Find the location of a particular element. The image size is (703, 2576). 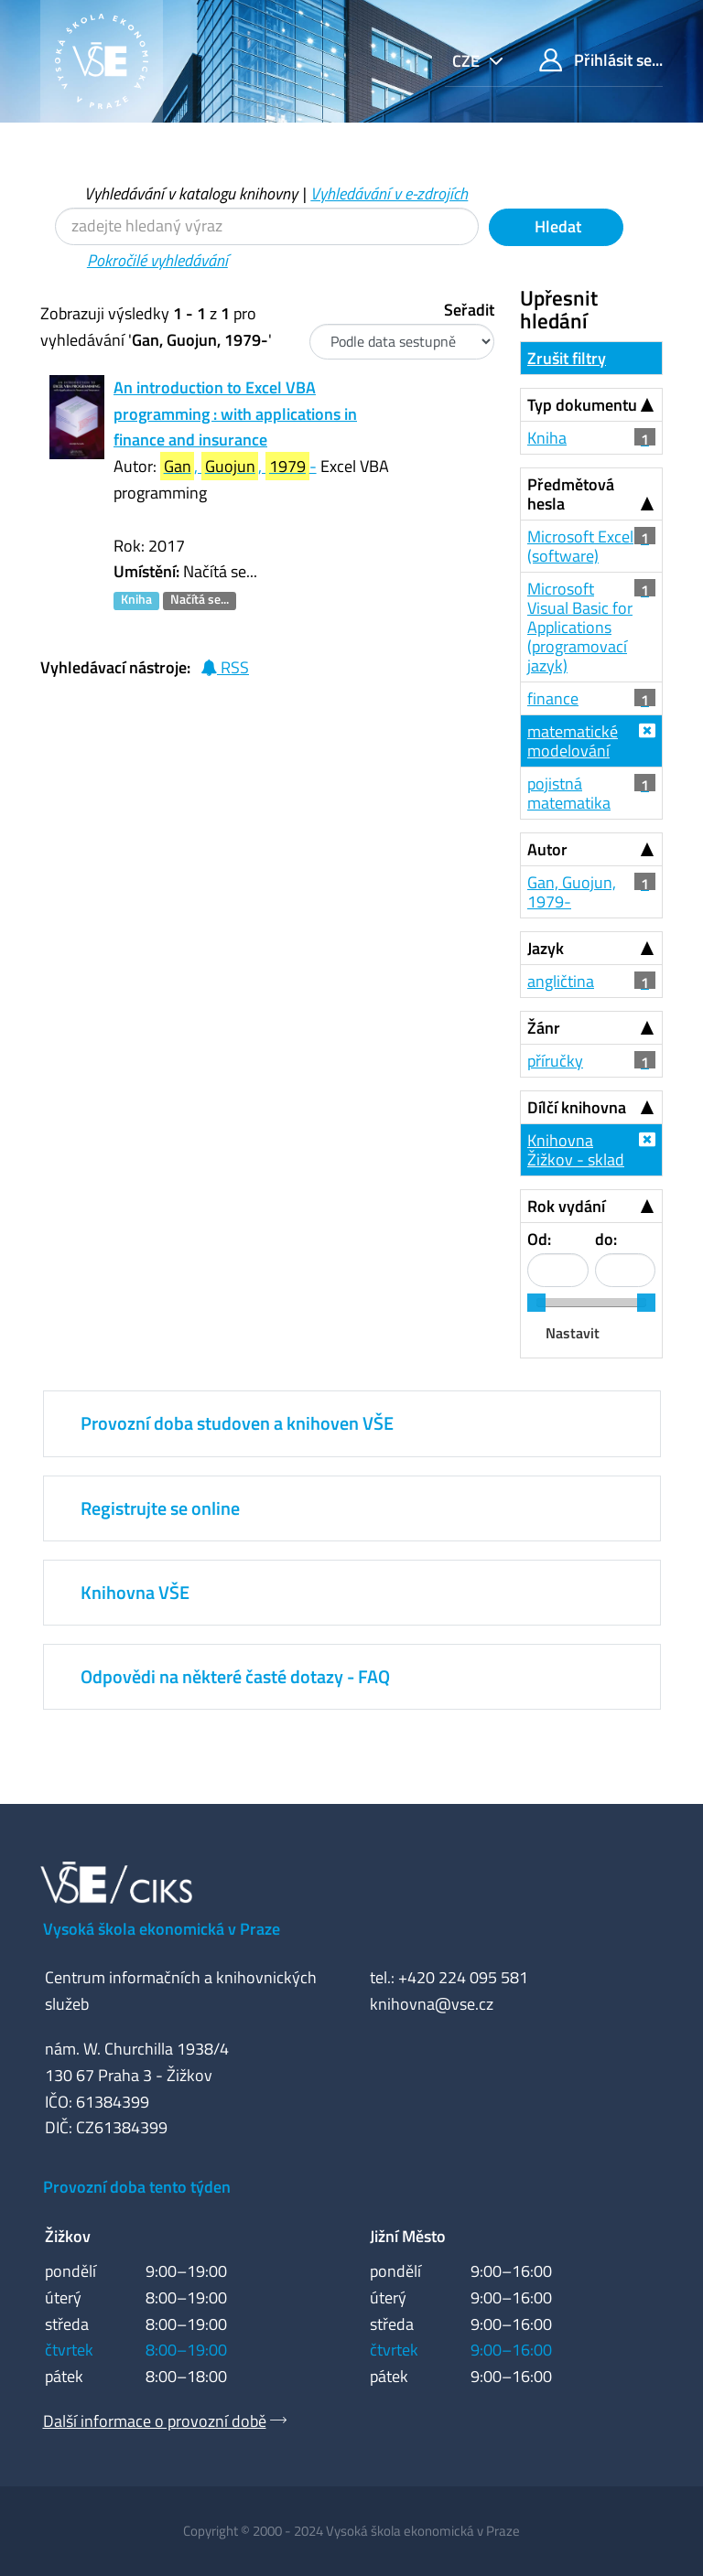

Seřadit is located at coordinates (469, 309).